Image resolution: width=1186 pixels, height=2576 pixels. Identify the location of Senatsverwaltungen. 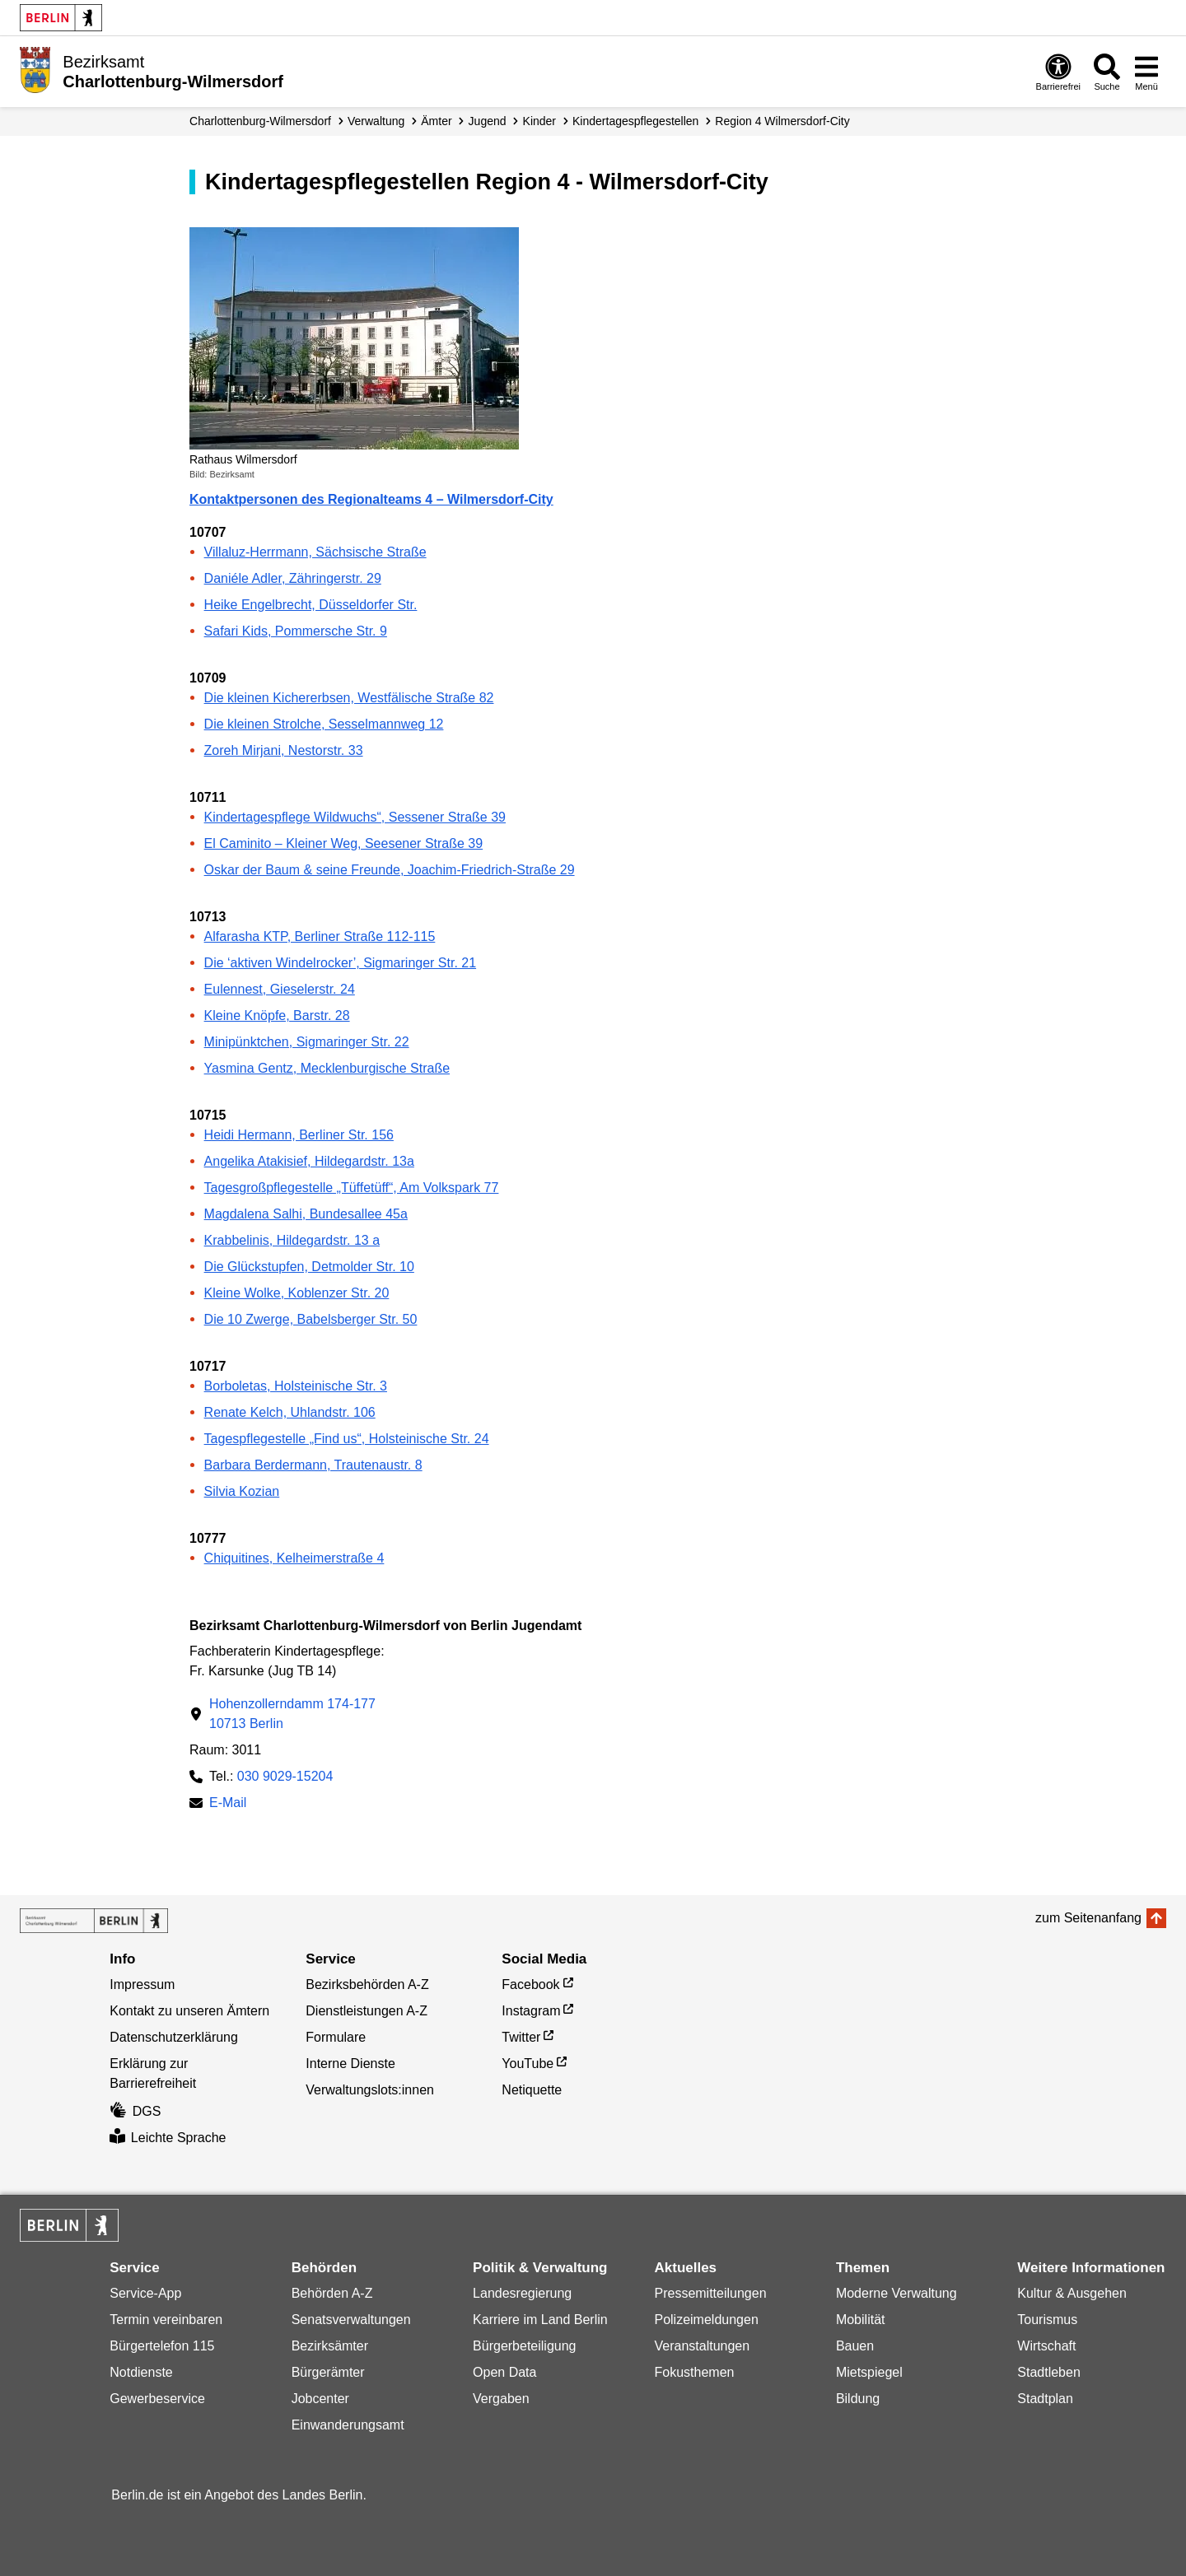
(351, 2320).